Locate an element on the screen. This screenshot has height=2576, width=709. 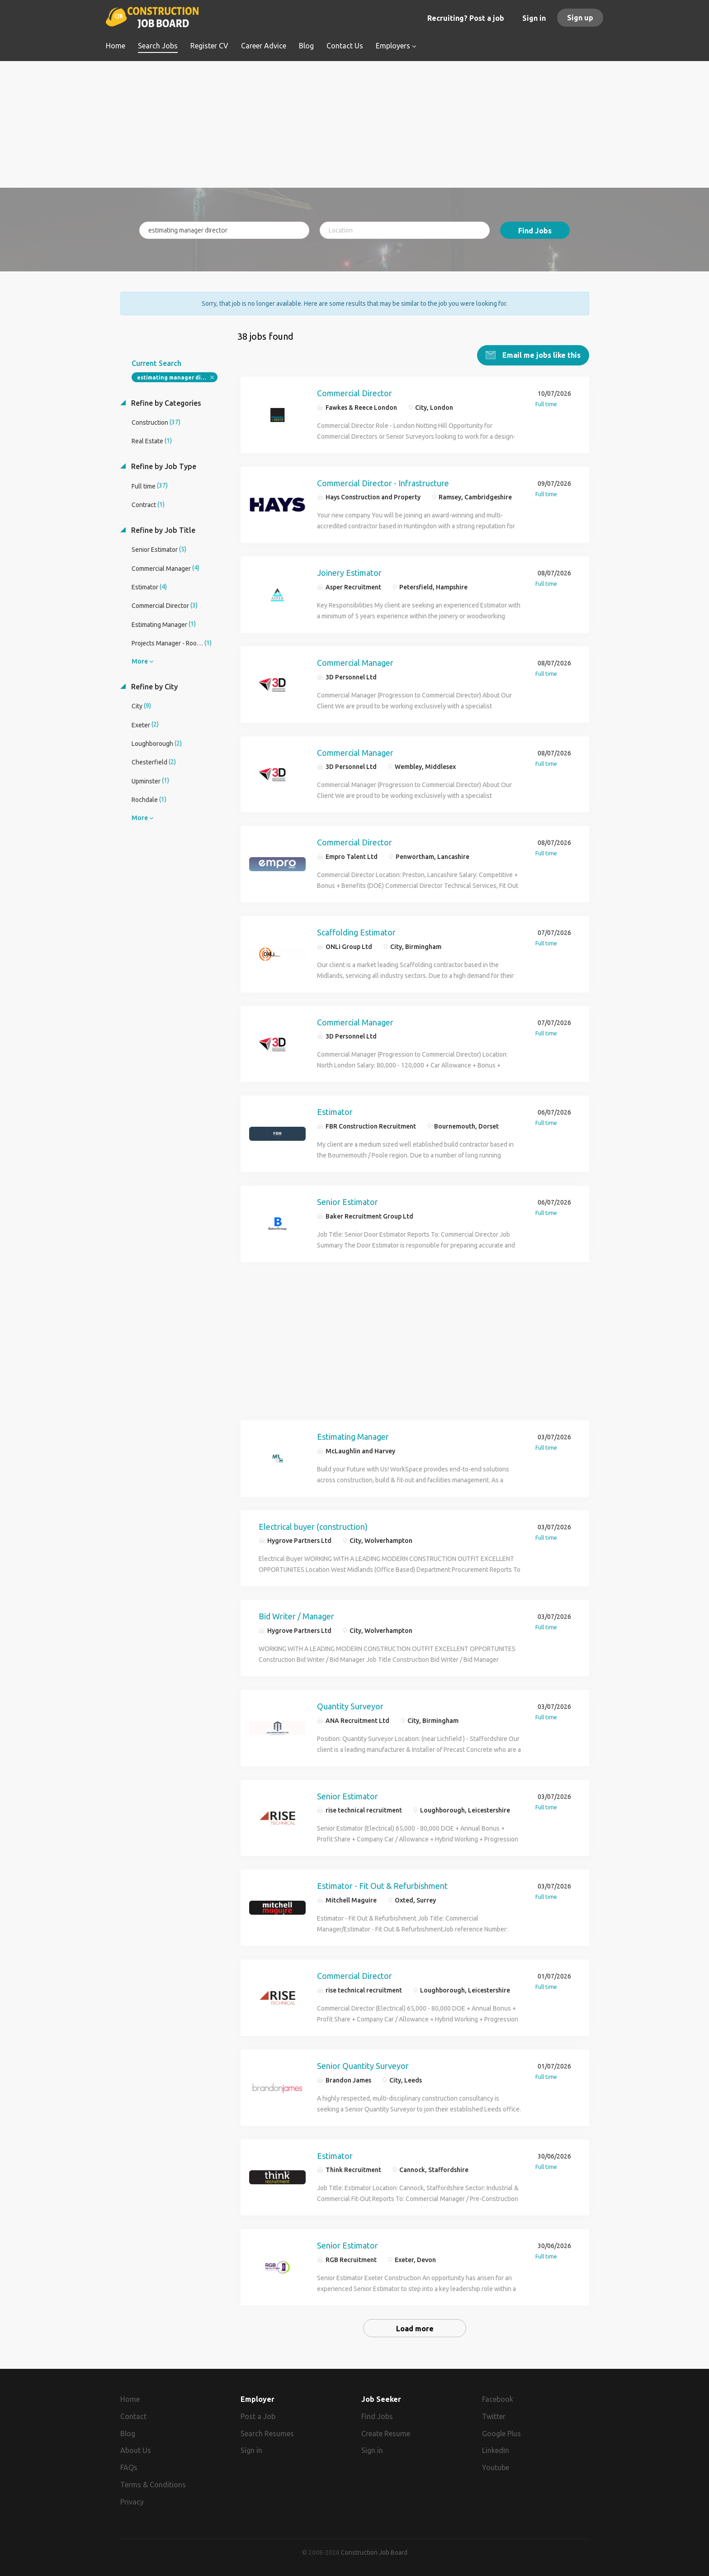
Commercial Director - Infrastructure is located at coordinates (383, 480).